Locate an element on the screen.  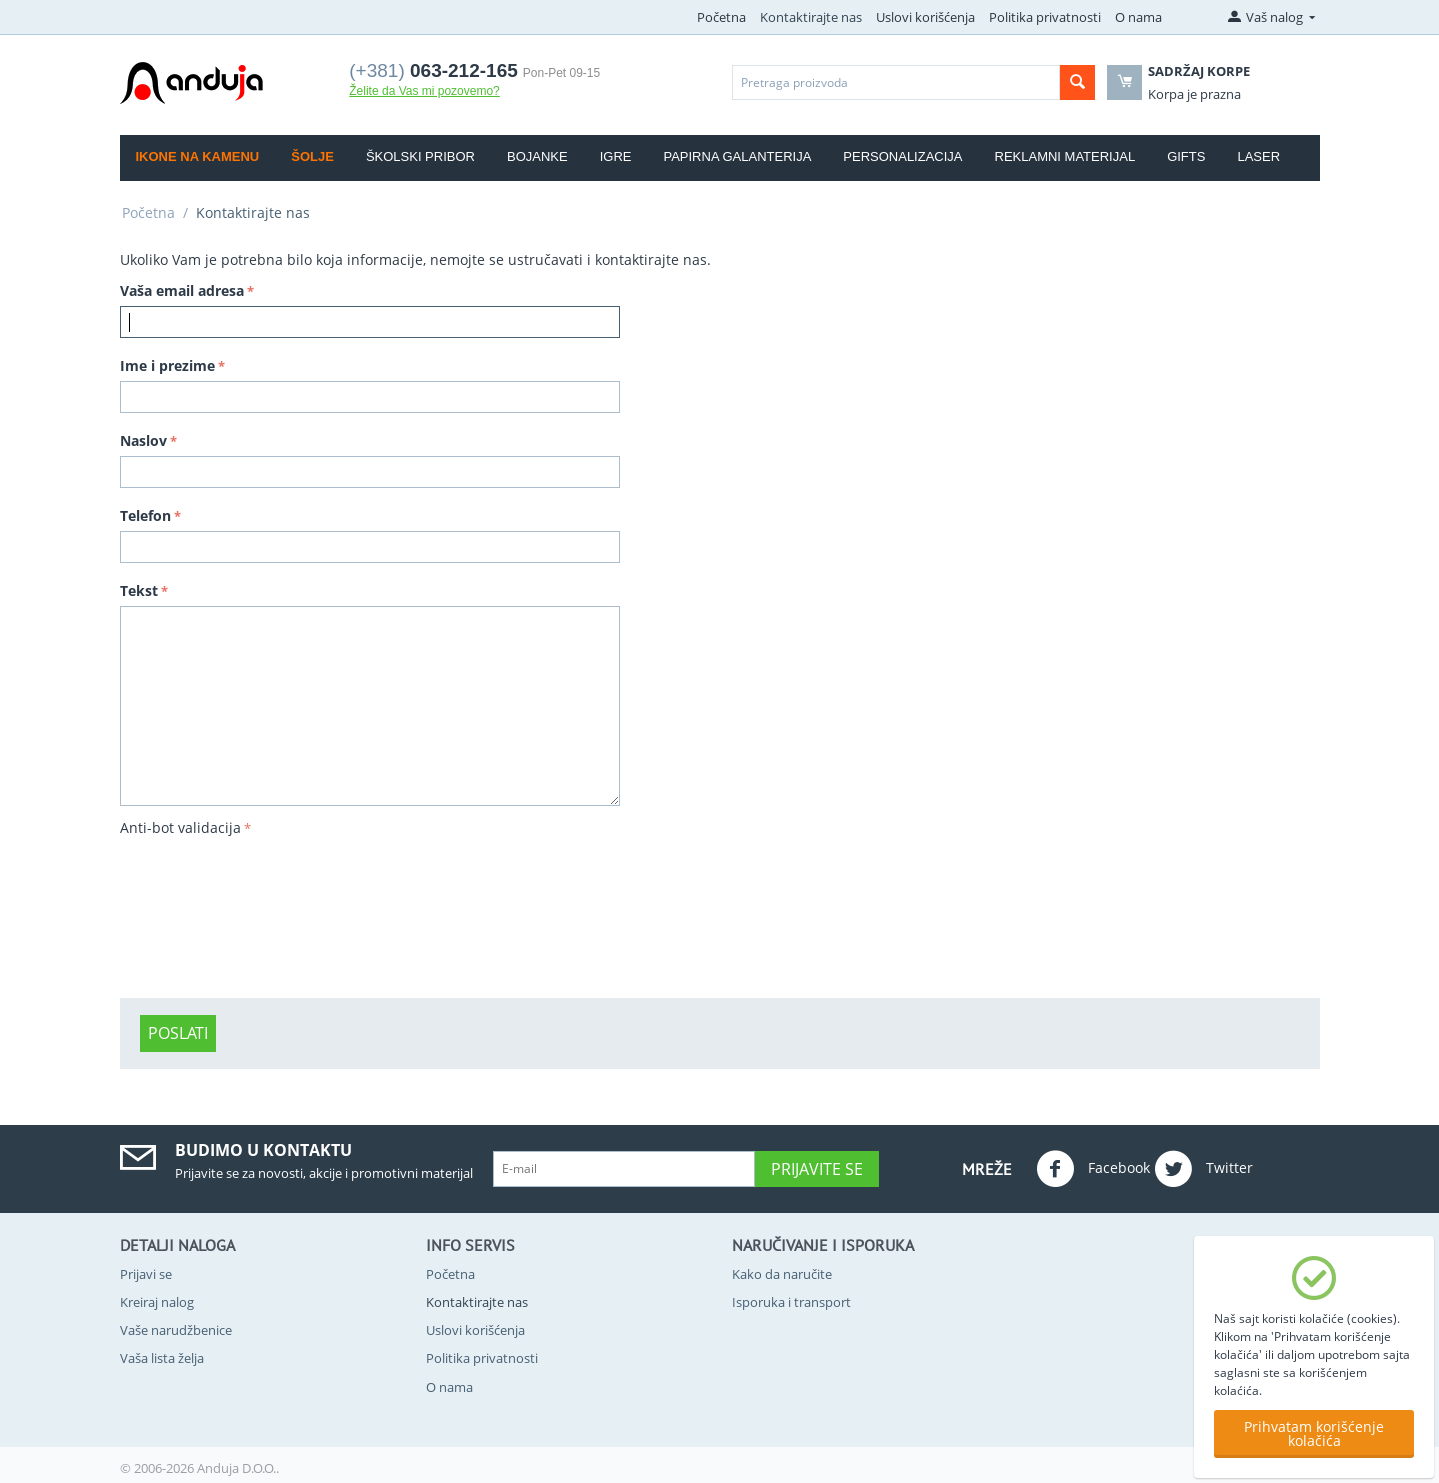
Gifts is located at coordinates (1186, 156).